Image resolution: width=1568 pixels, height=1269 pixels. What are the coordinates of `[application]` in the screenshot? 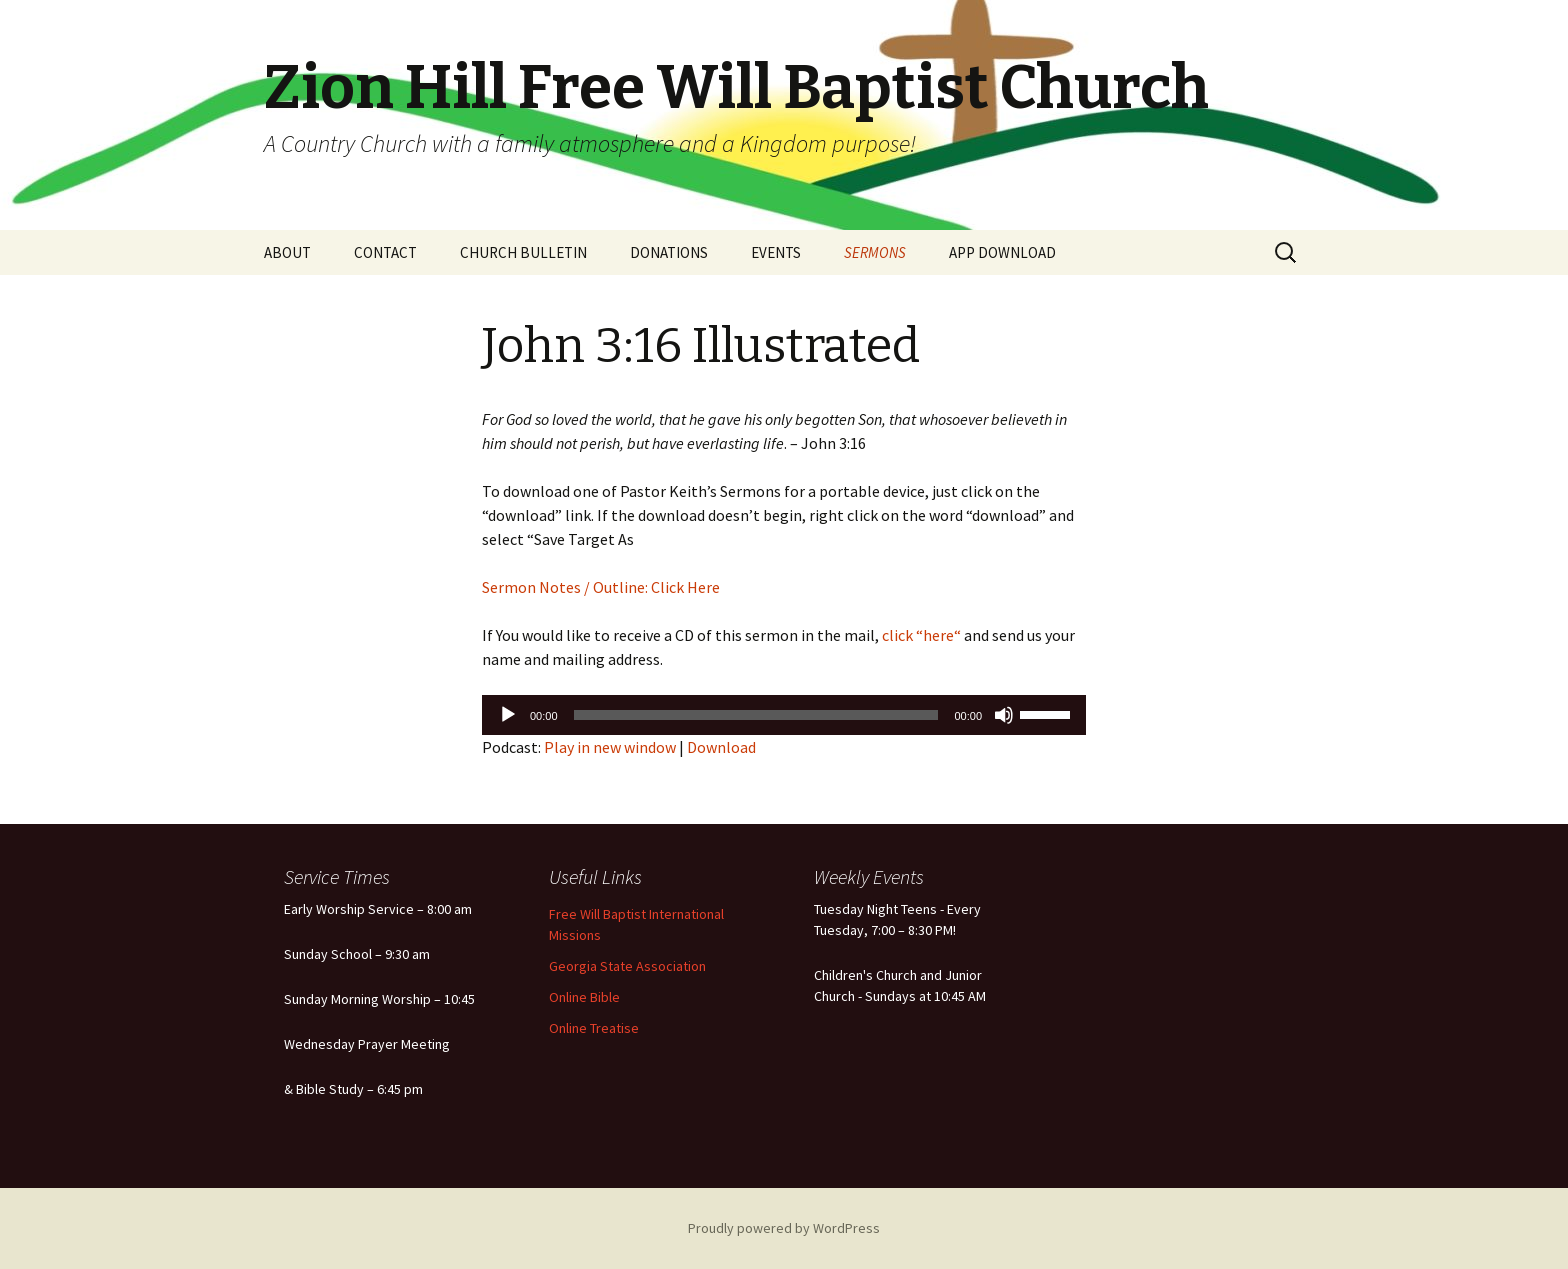 It's located at (784, 715).